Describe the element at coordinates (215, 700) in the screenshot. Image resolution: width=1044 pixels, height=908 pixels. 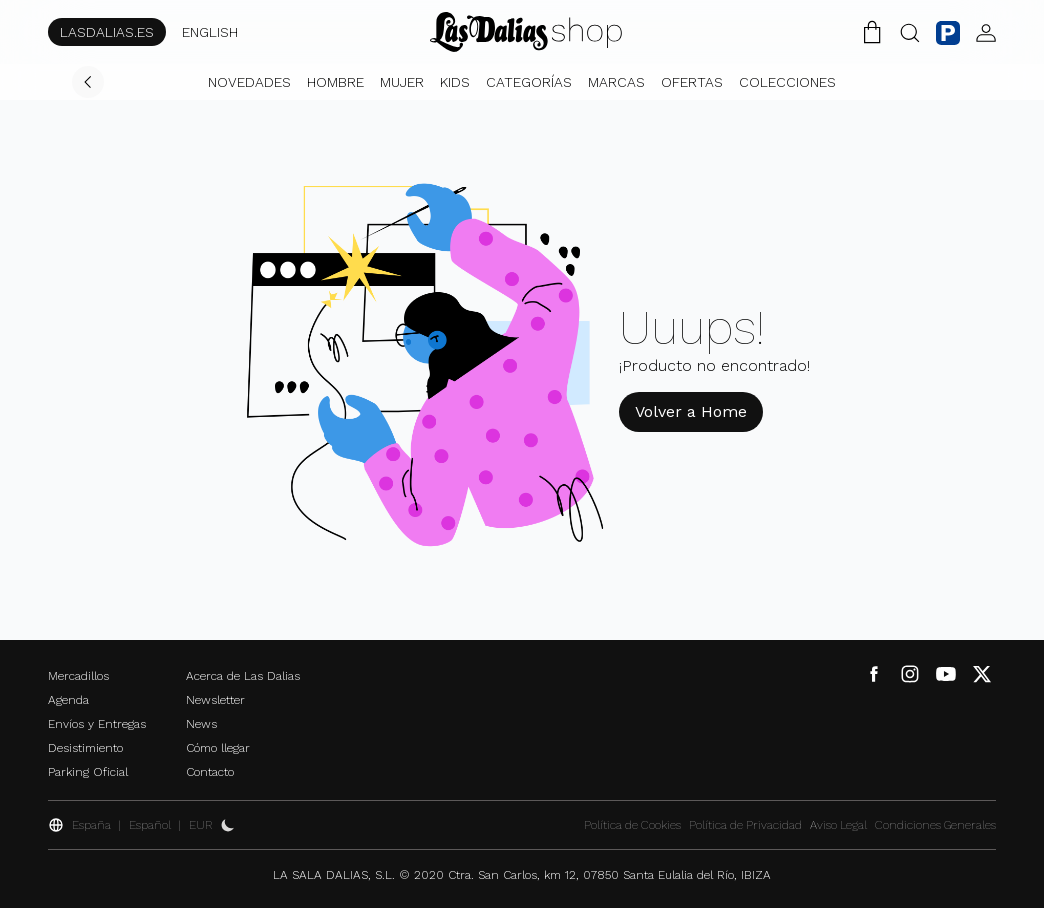
I see `Newsletter` at that location.